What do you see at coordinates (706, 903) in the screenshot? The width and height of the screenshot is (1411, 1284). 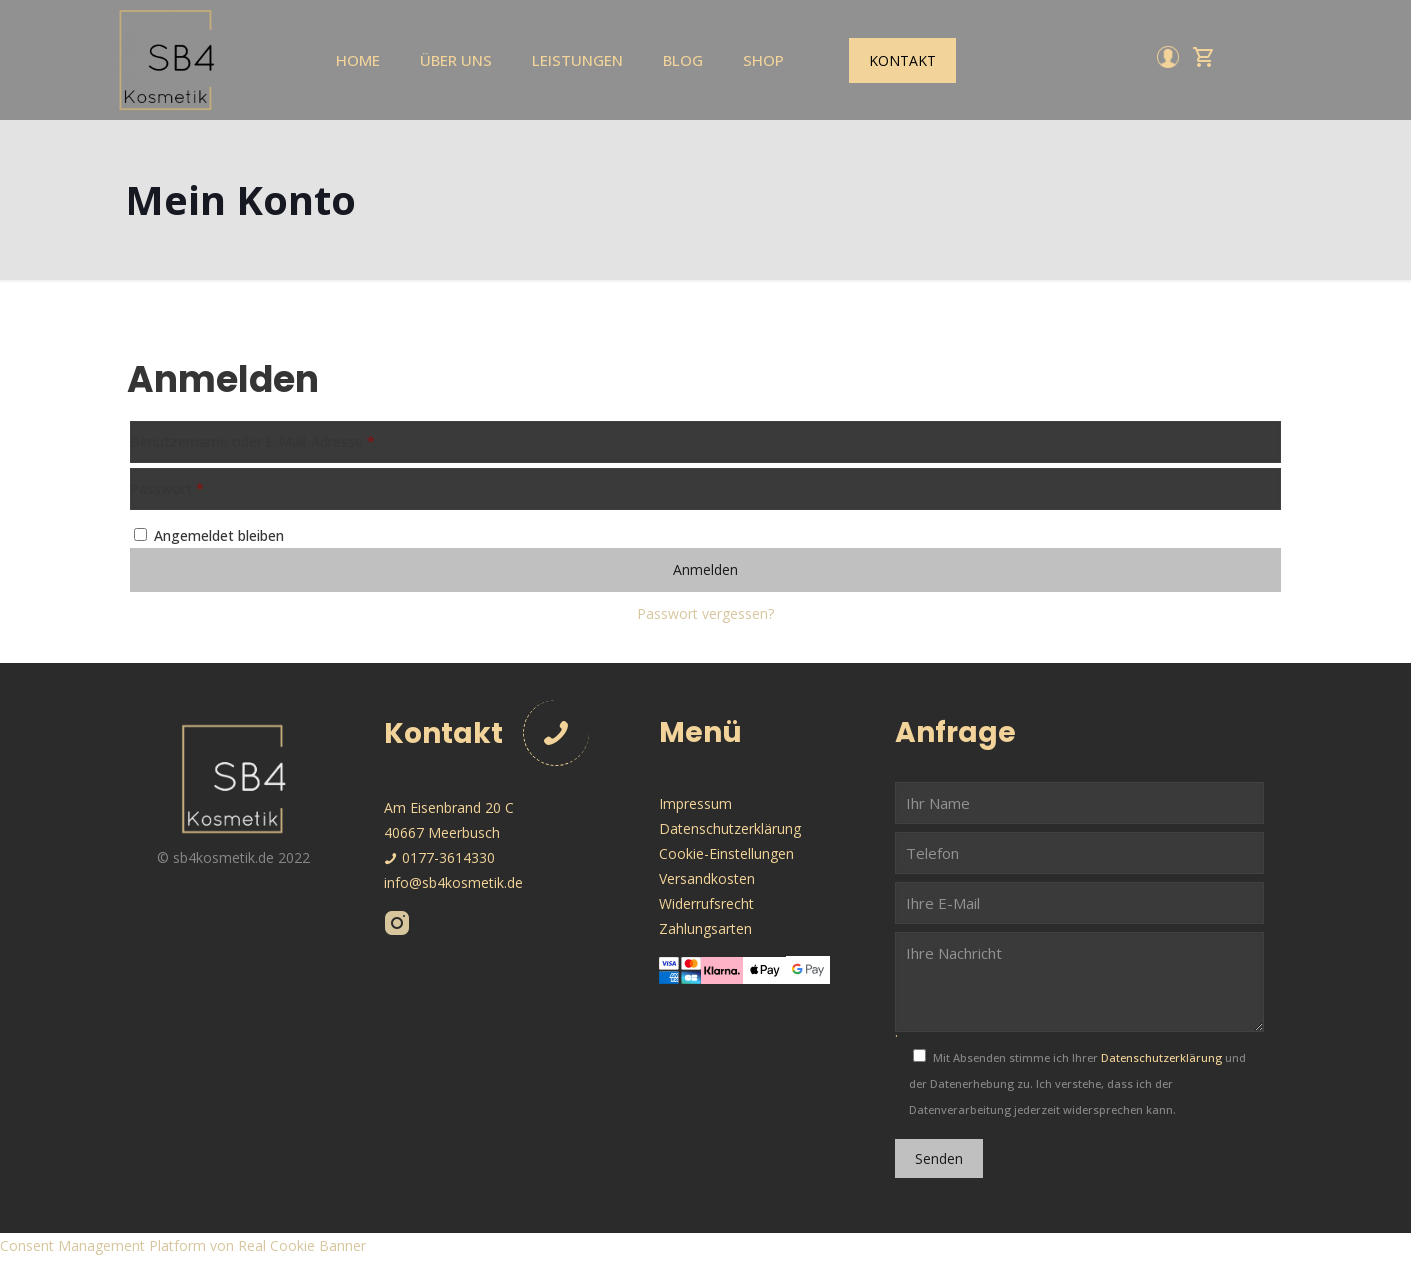 I see `Widerrufsrecht` at bounding box center [706, 903].